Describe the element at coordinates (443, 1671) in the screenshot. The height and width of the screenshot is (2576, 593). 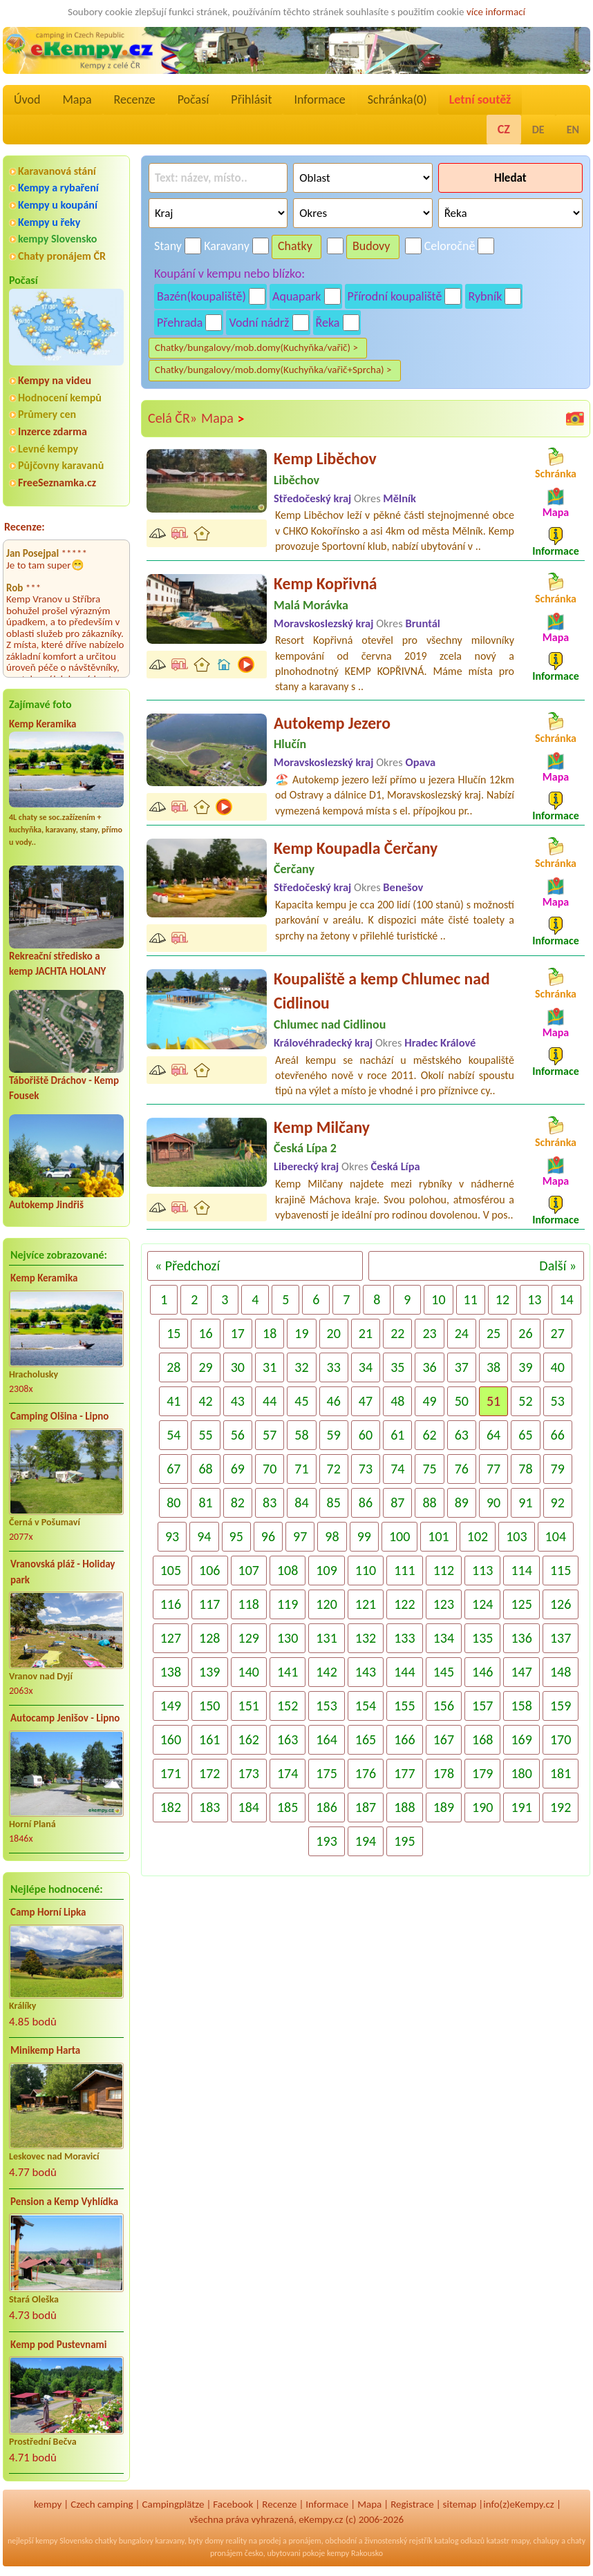
I see `145` at that location.